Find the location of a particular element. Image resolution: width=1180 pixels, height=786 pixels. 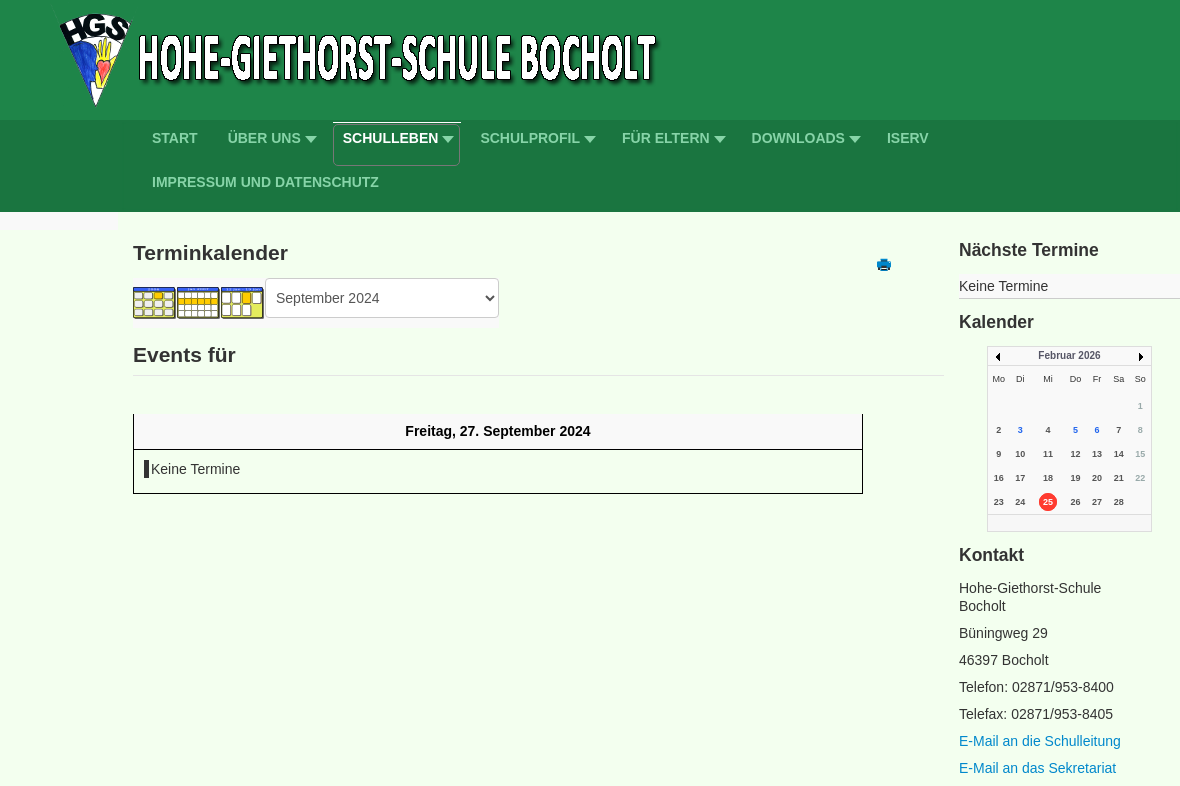

27 is located at coordinates (1097, 502).